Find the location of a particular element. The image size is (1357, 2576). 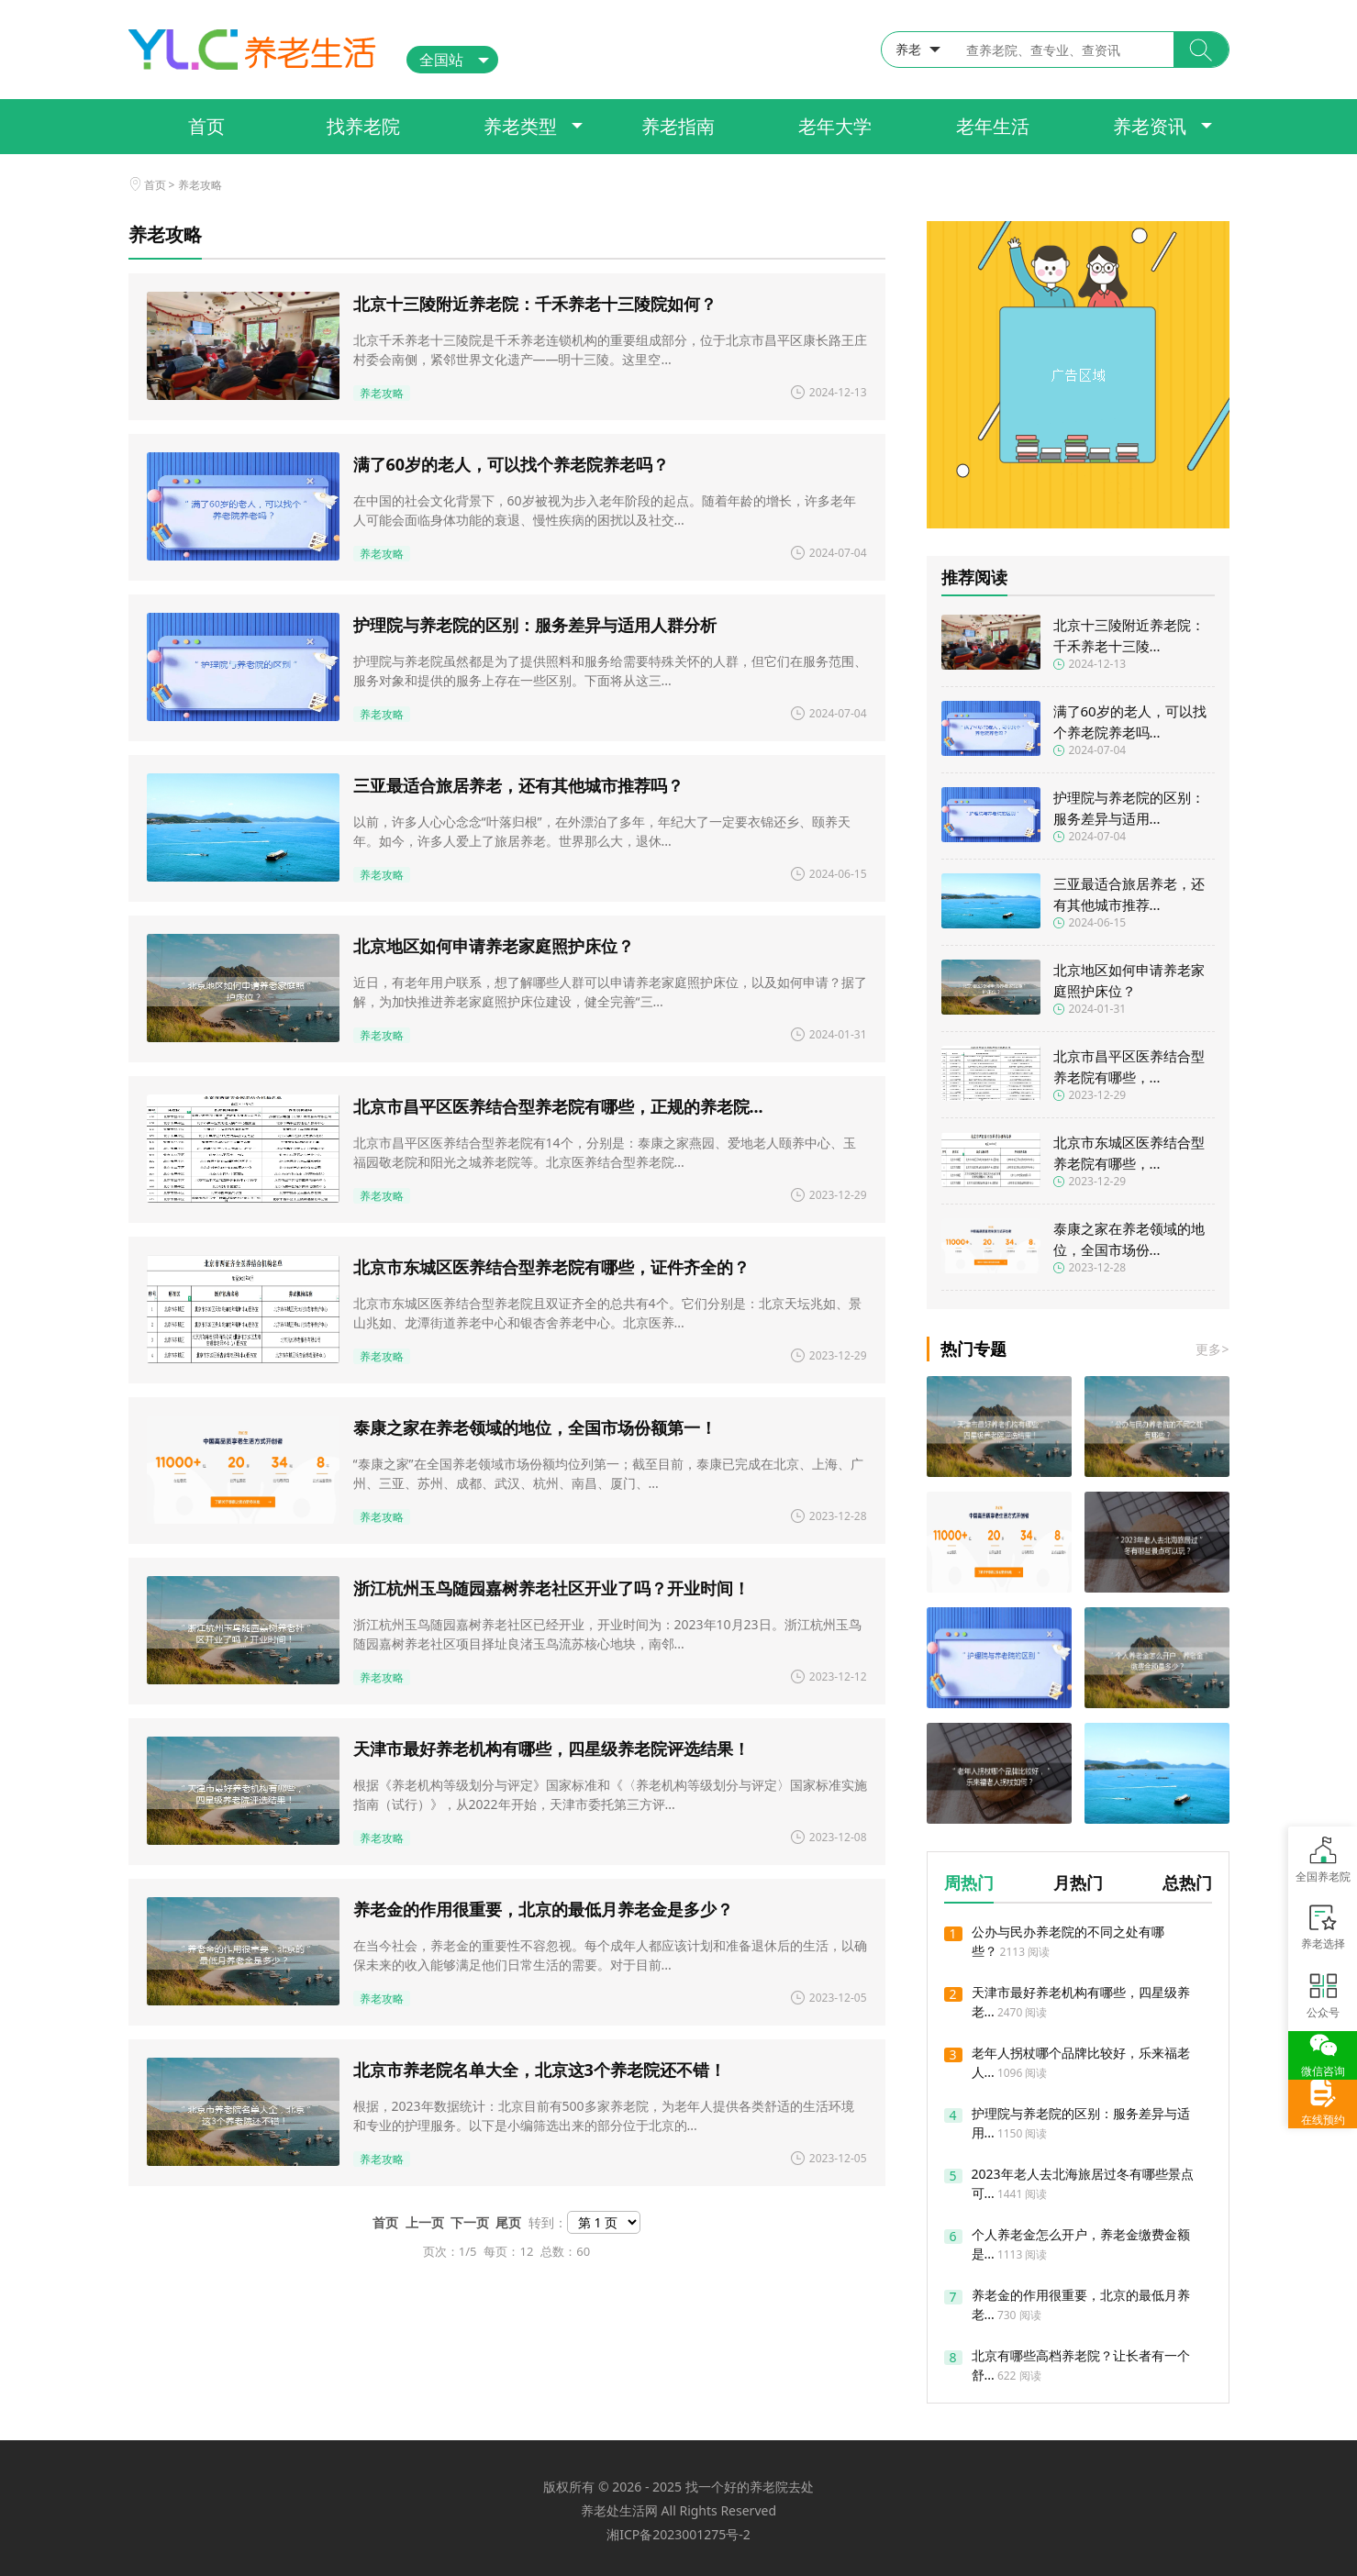

尾页 is located at coordinates (511, 2222).